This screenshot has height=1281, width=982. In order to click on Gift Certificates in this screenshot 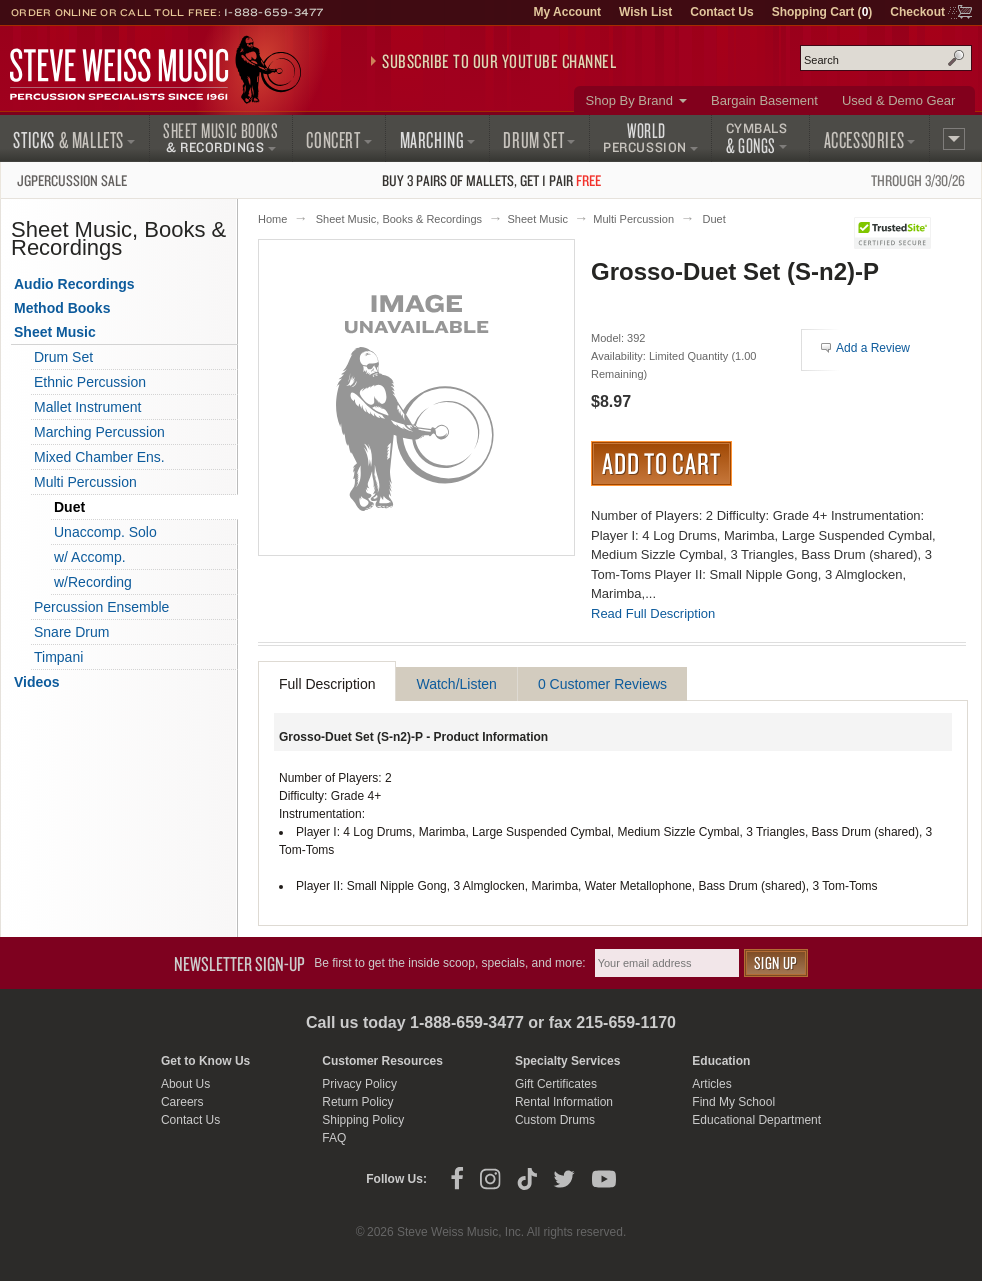, I will do `click(556, 1084)`.